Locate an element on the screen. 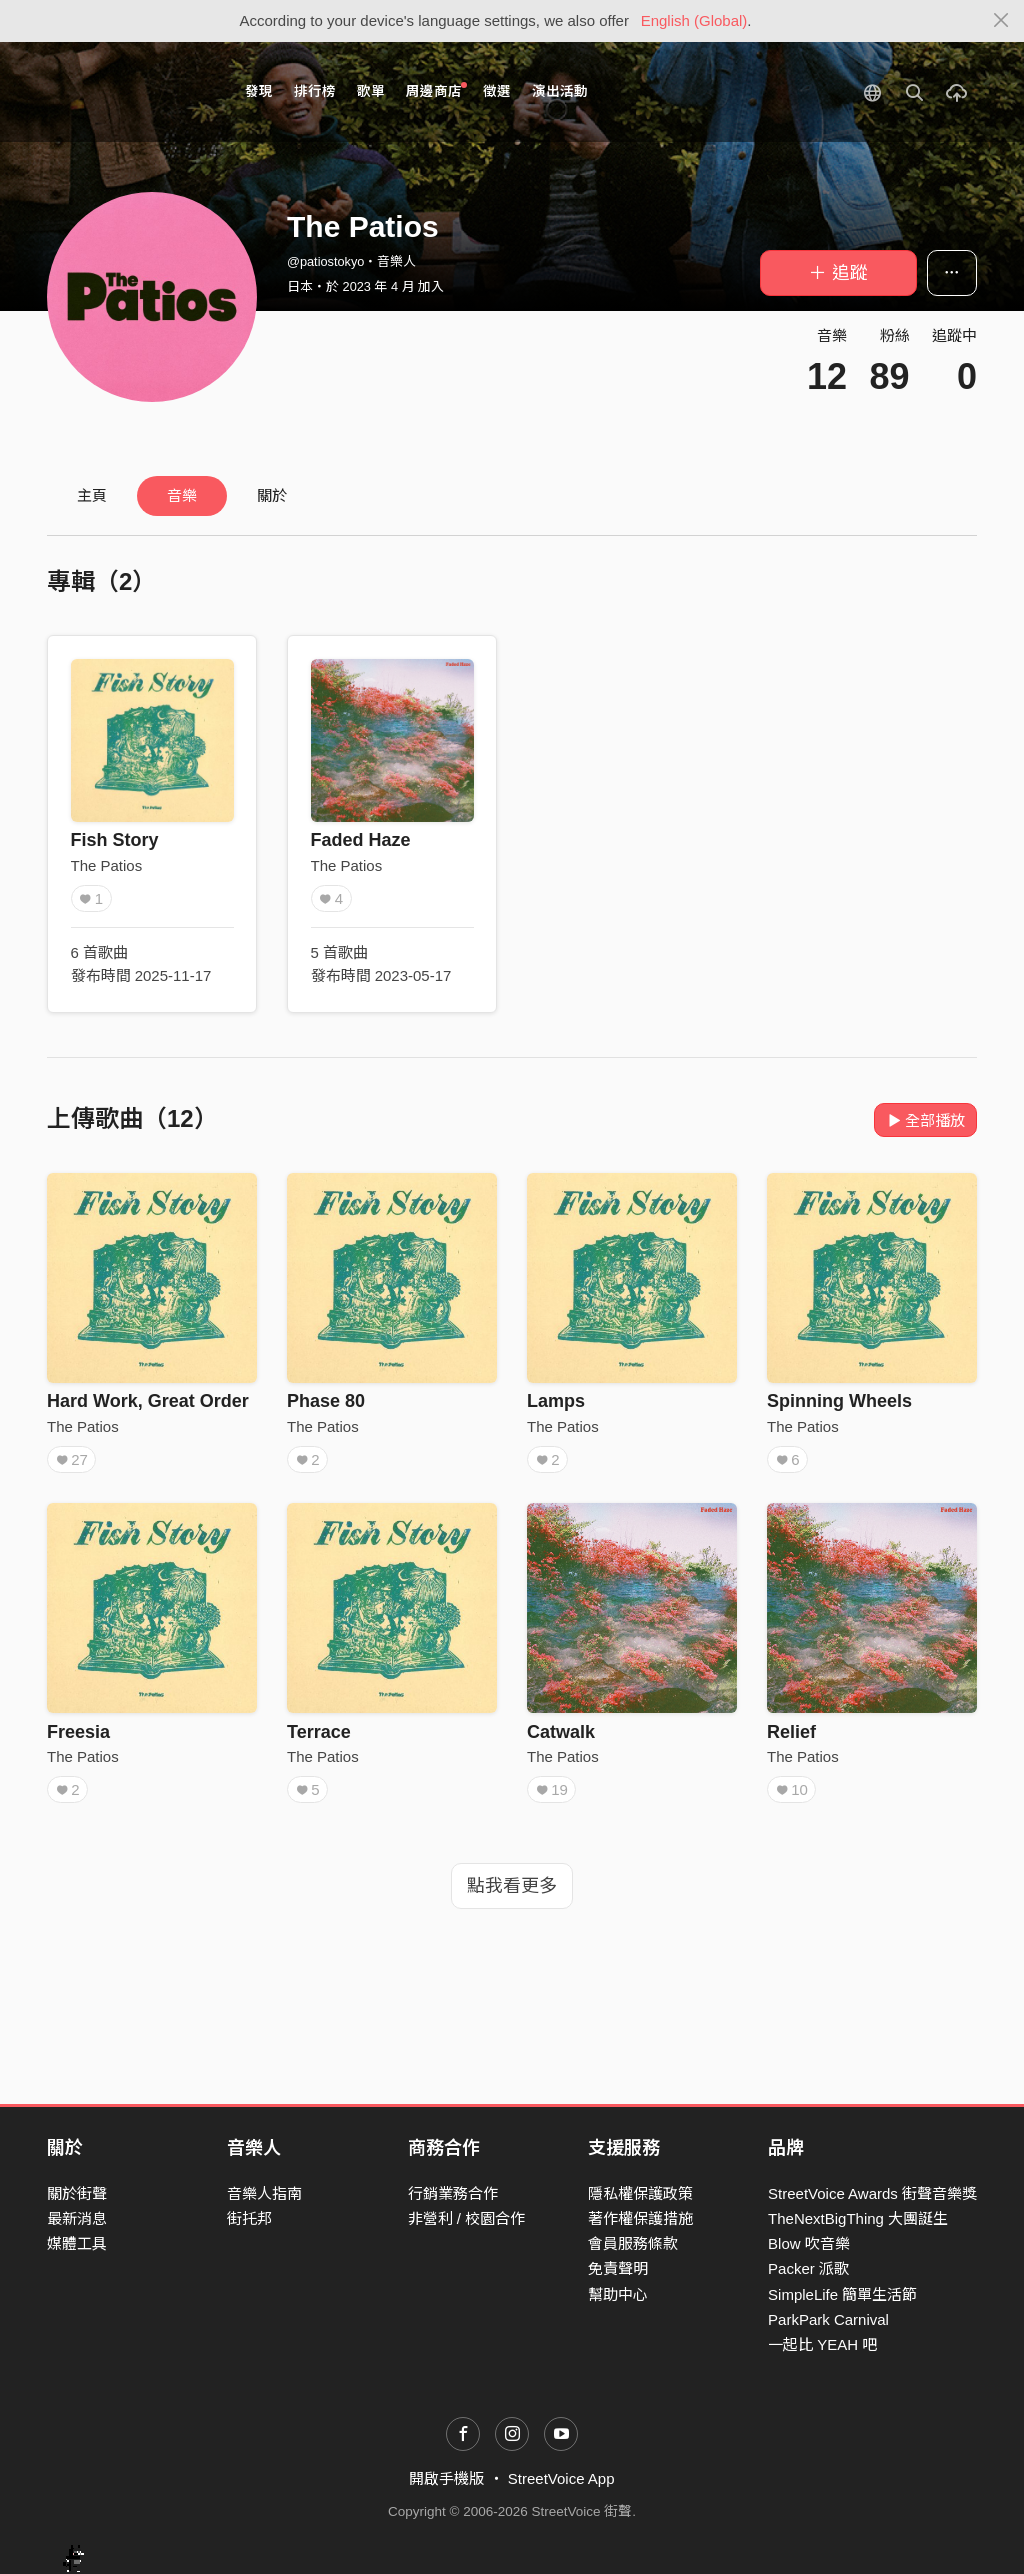 This screenshot has height=2574, width=1024. 發現 is located at coordinates (259, 91).